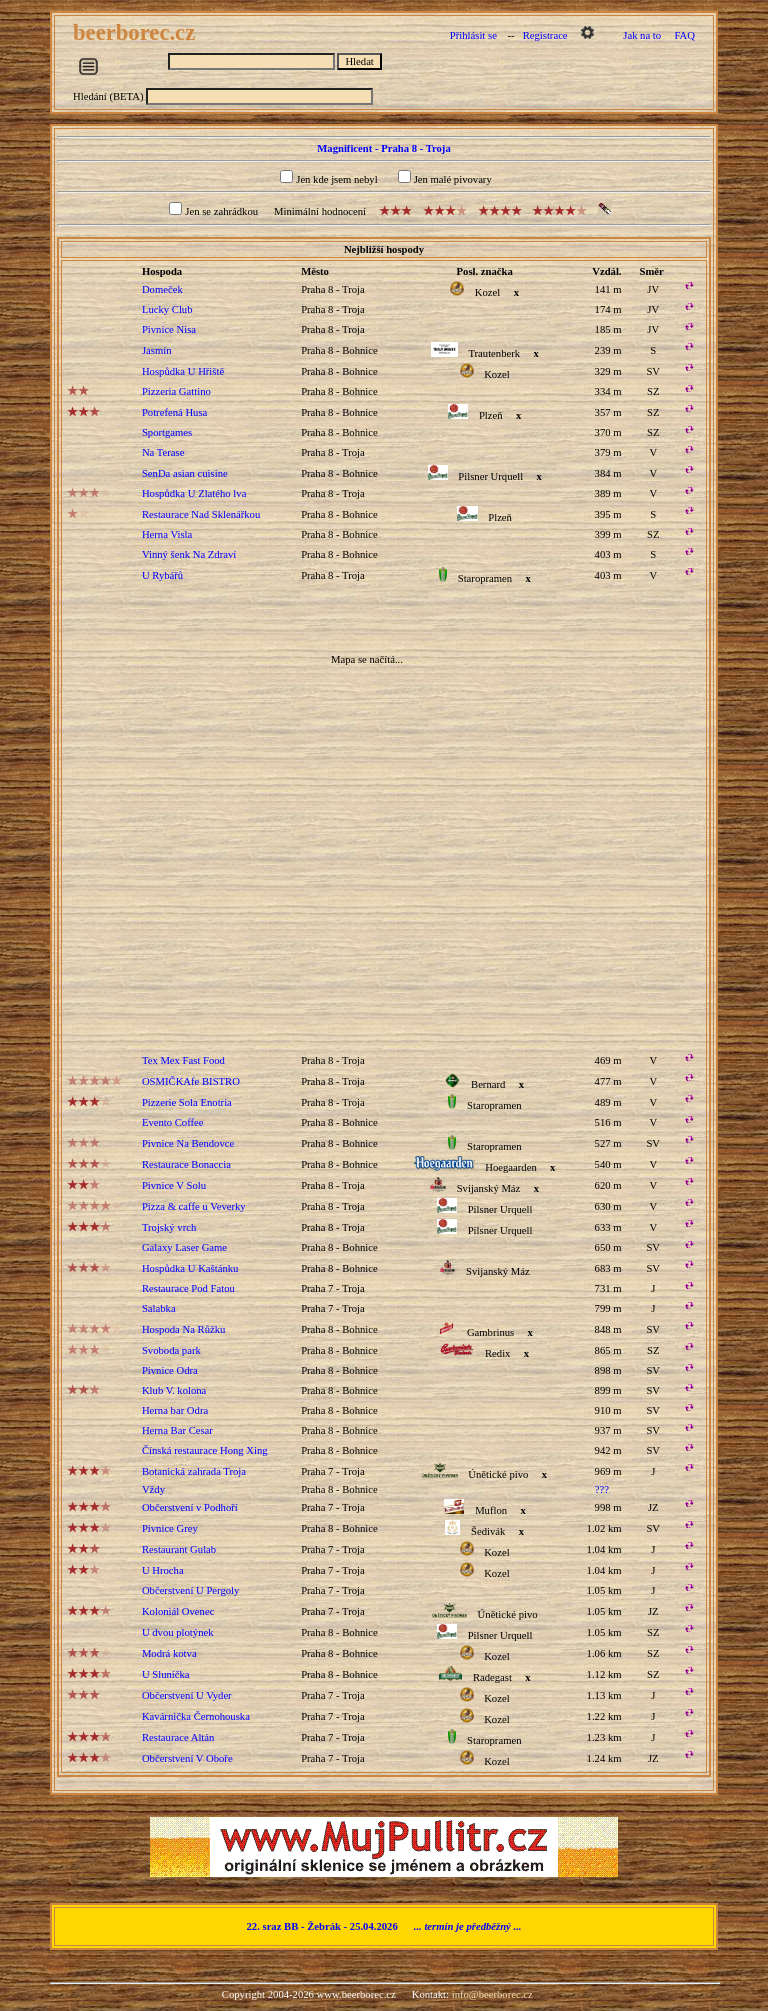 Image resolution: width=768 pixels, height=2011 pixels. I want to click on Domeček, so click(162, 289).